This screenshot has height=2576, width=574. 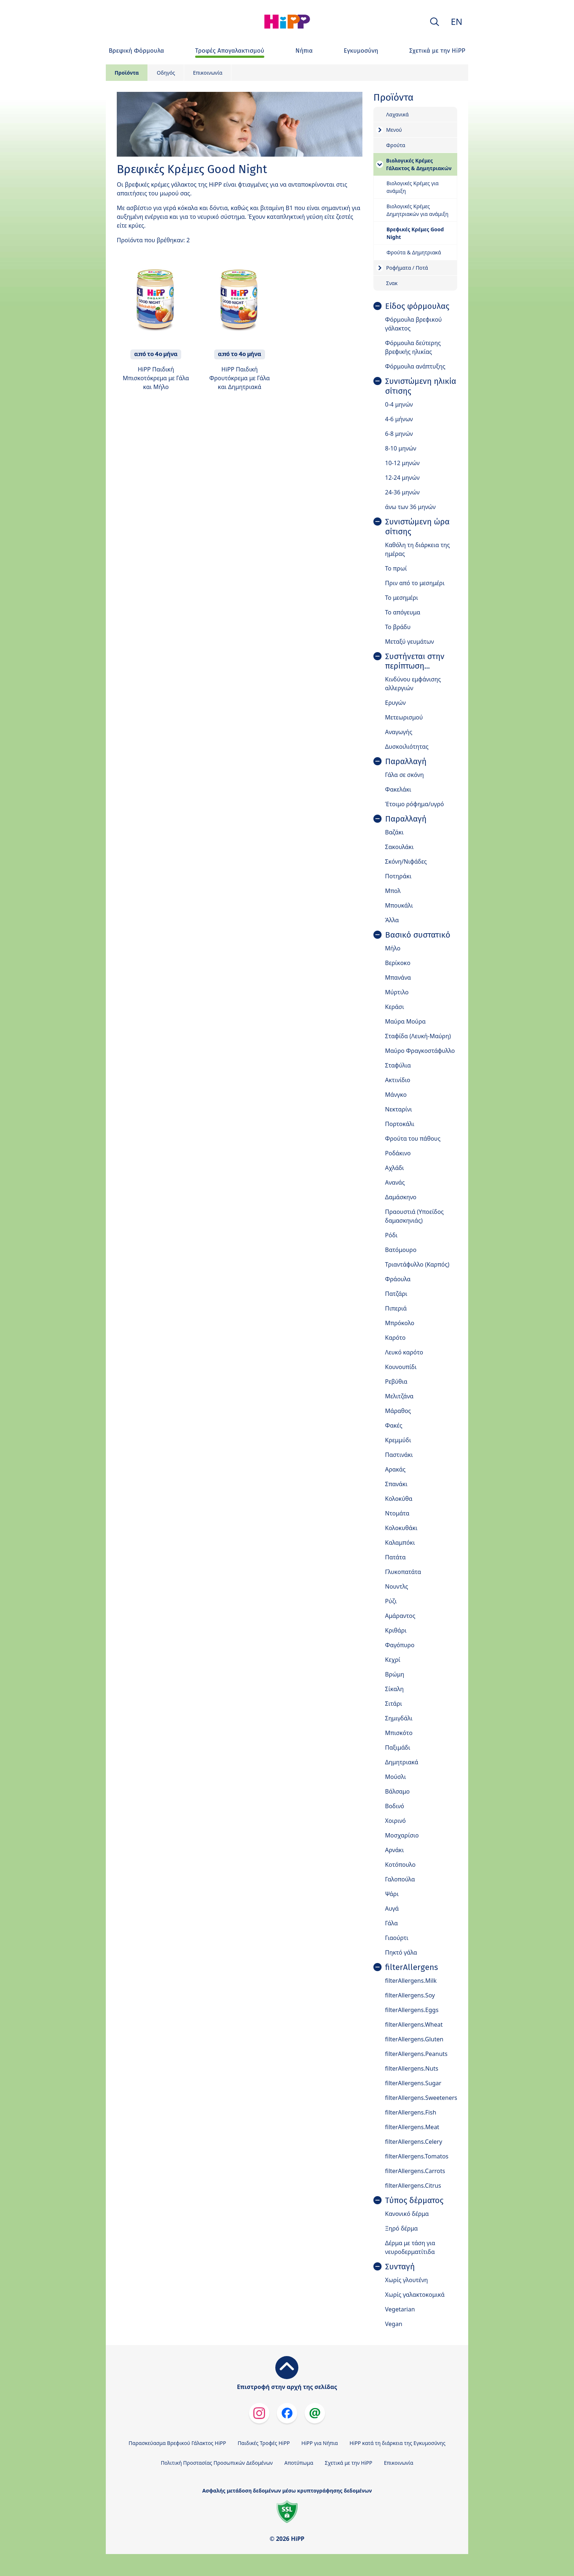 What do you see at coordinates (406, 861) in the screenshot?
I see `Σκόνη/Νιφάδες` at bounding box center [406, 861].